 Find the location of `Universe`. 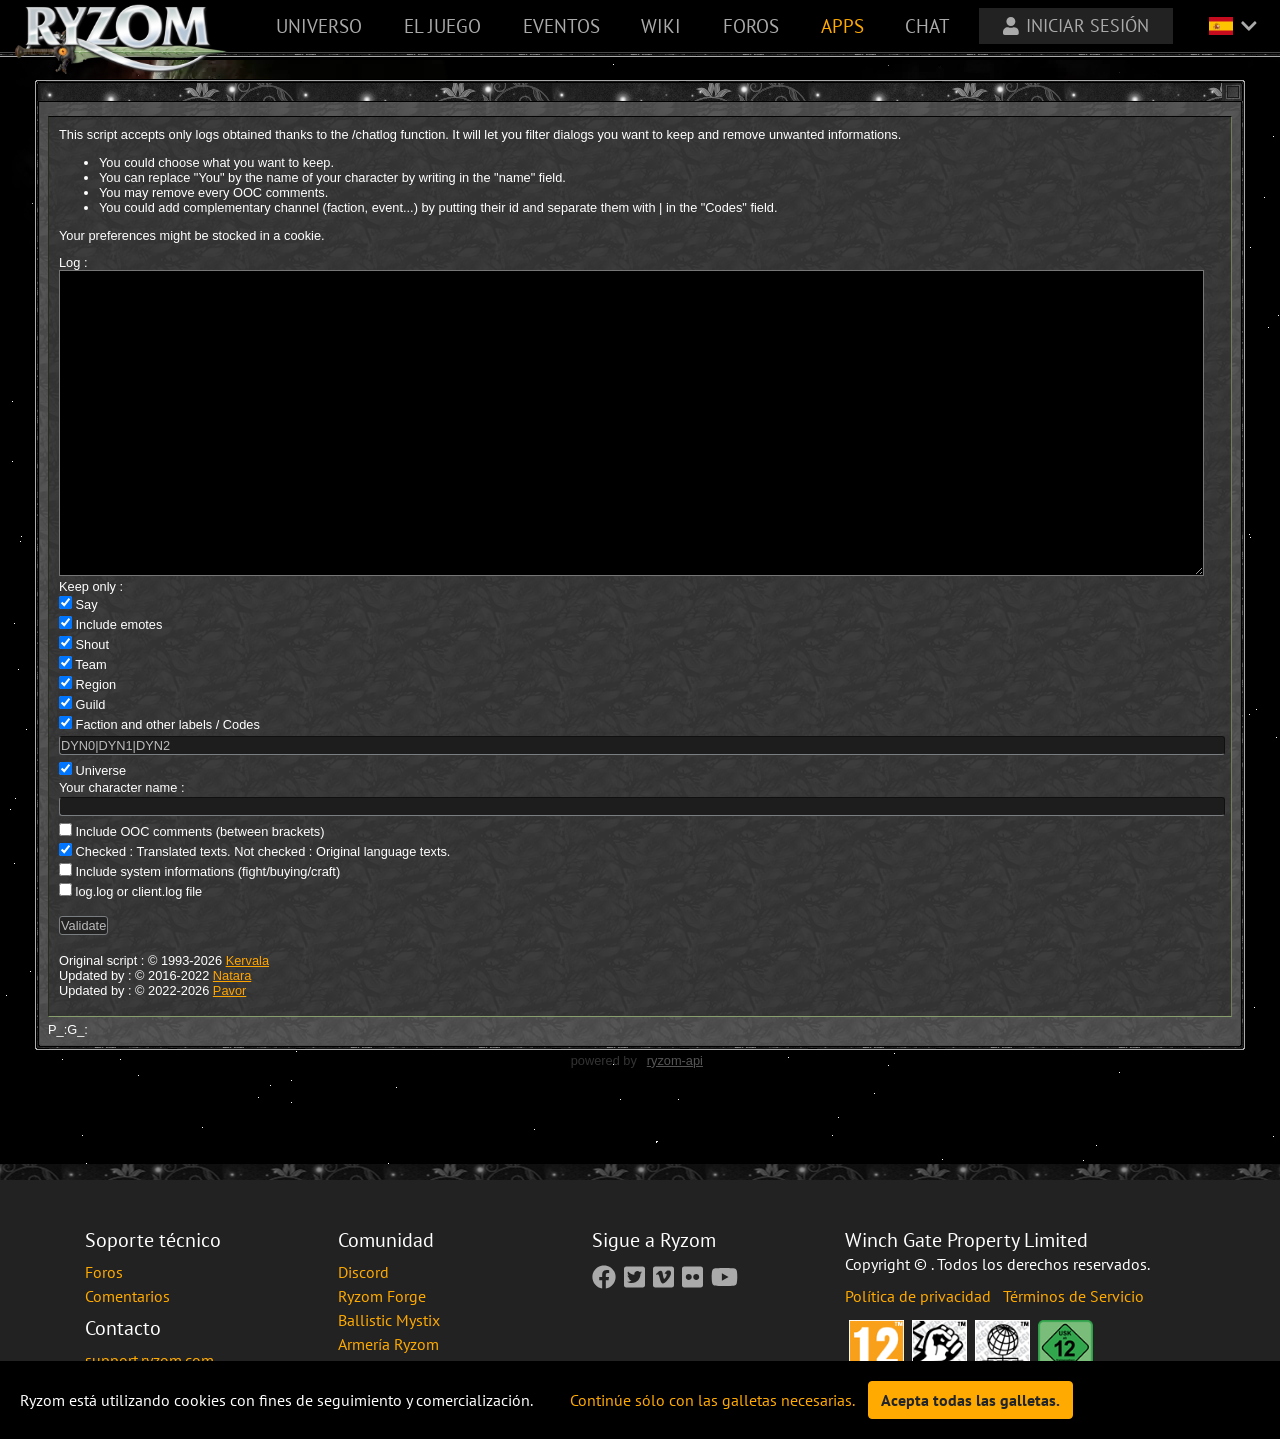

Universe is located at coordinates (101, 830).